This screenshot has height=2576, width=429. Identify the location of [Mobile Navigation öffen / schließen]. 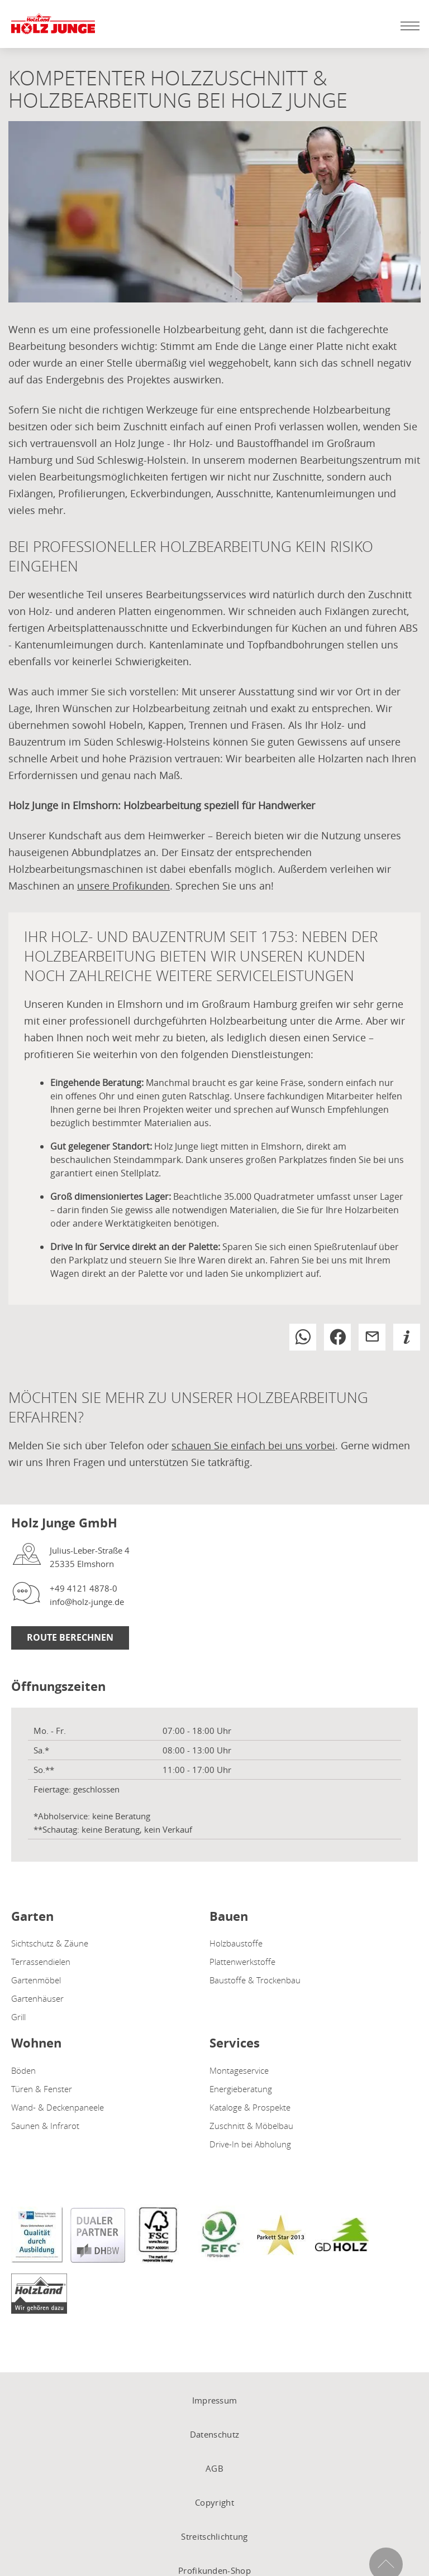
(407, 26).